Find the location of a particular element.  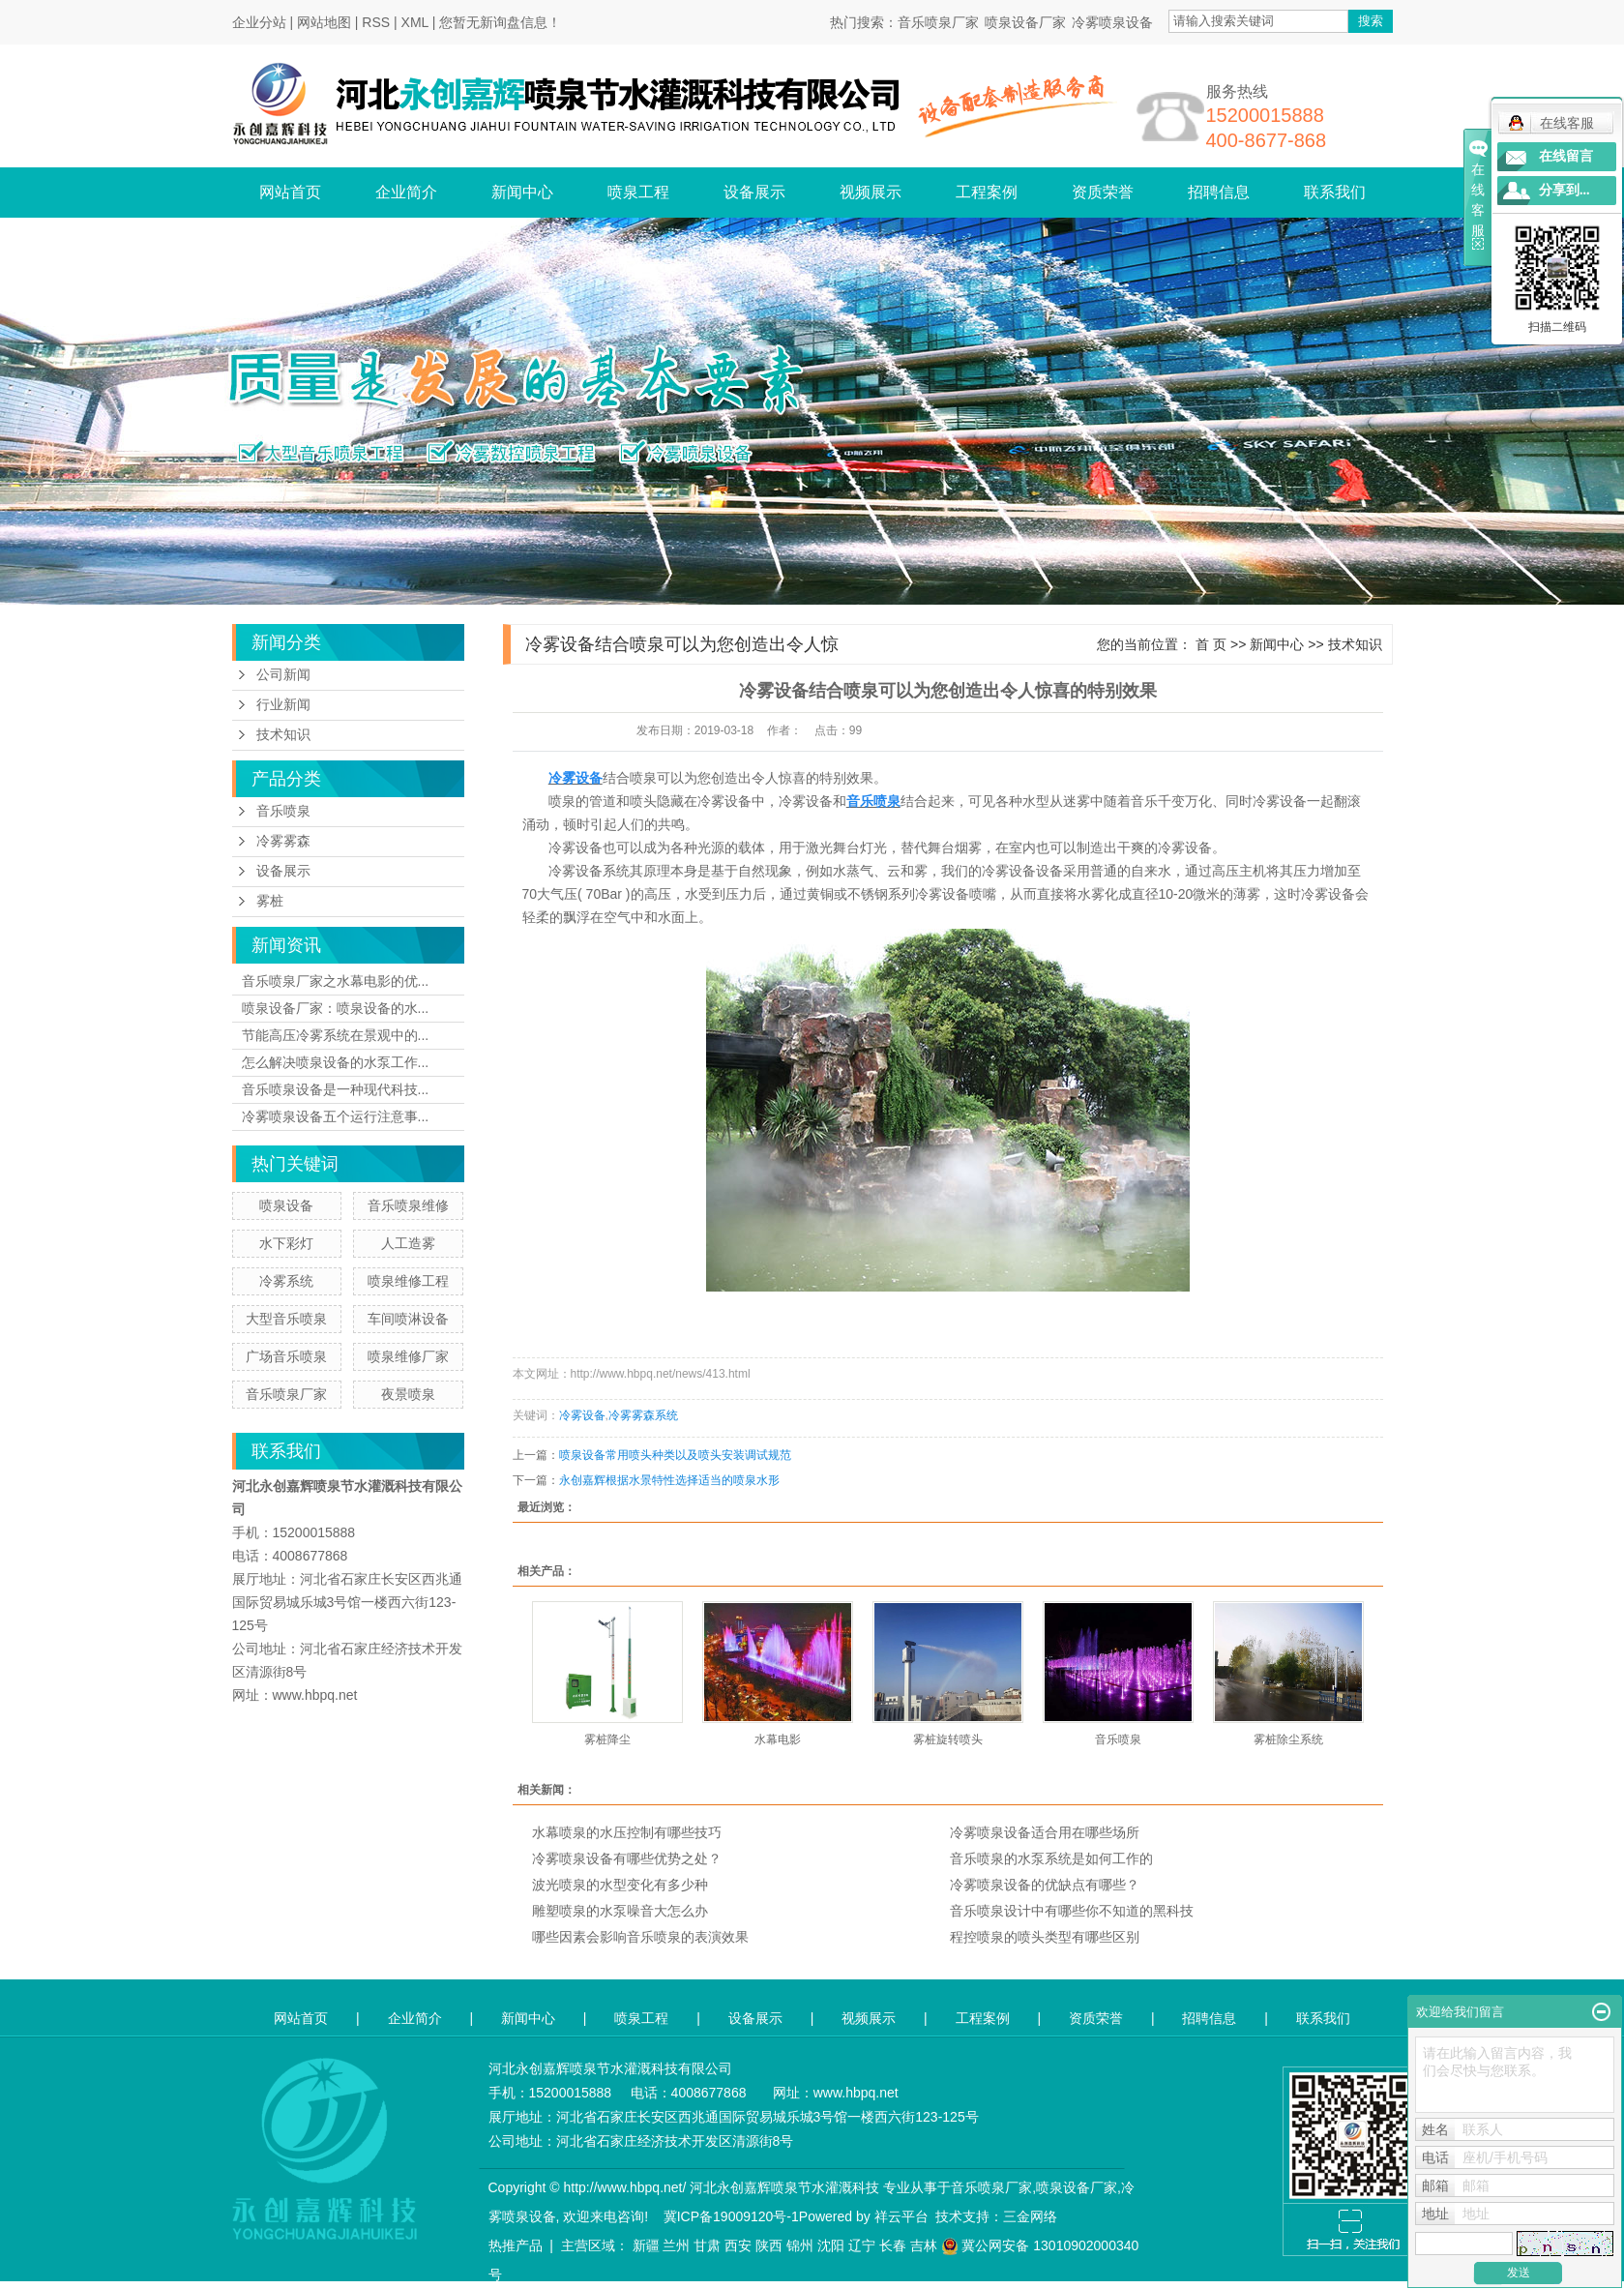

冷雾雾森系统 is located at coordinates (643, 1415).